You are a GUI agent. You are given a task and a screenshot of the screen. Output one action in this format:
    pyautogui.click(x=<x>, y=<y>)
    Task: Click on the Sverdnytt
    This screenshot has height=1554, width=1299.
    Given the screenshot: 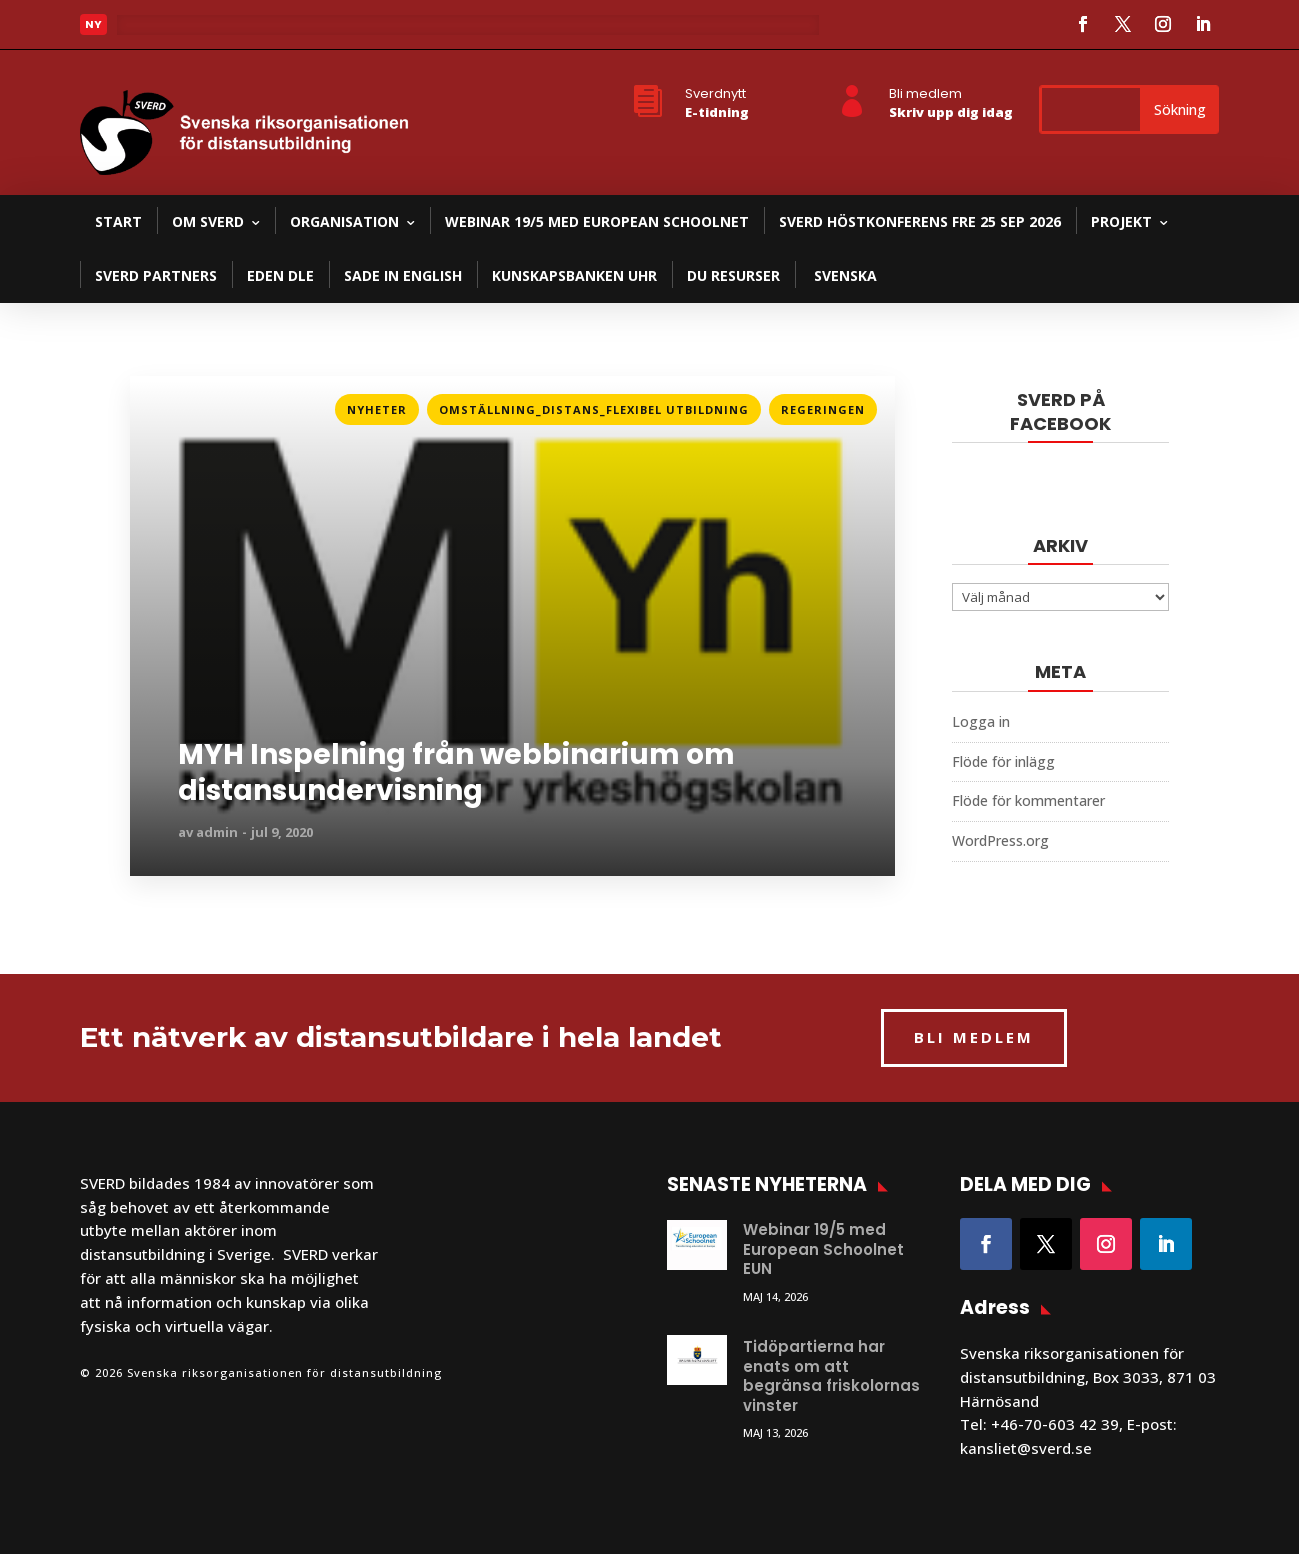 What is the action you would take?
    pyautogui.click(x=715, y=93)
    